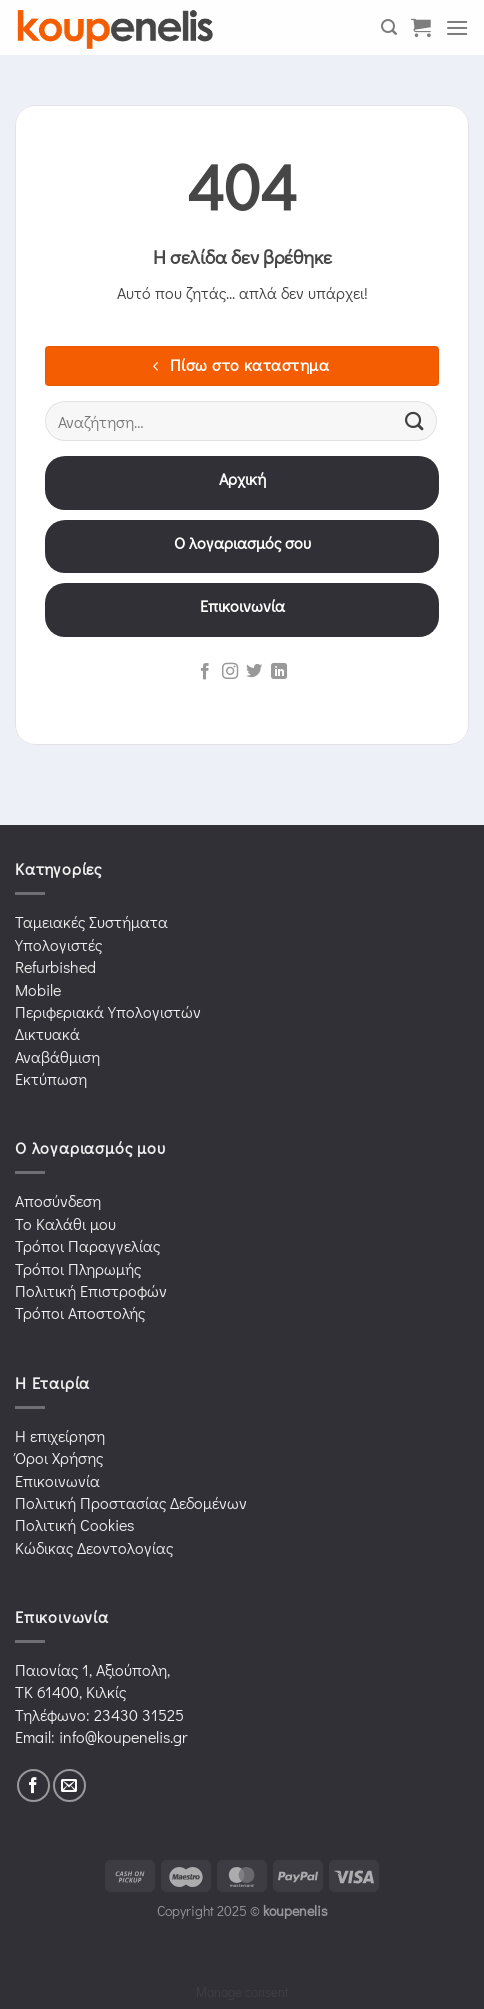 The width and height of the screenshot is (484, 2009). I want to click on Το Καλάθι μου, so click(65, 1223).